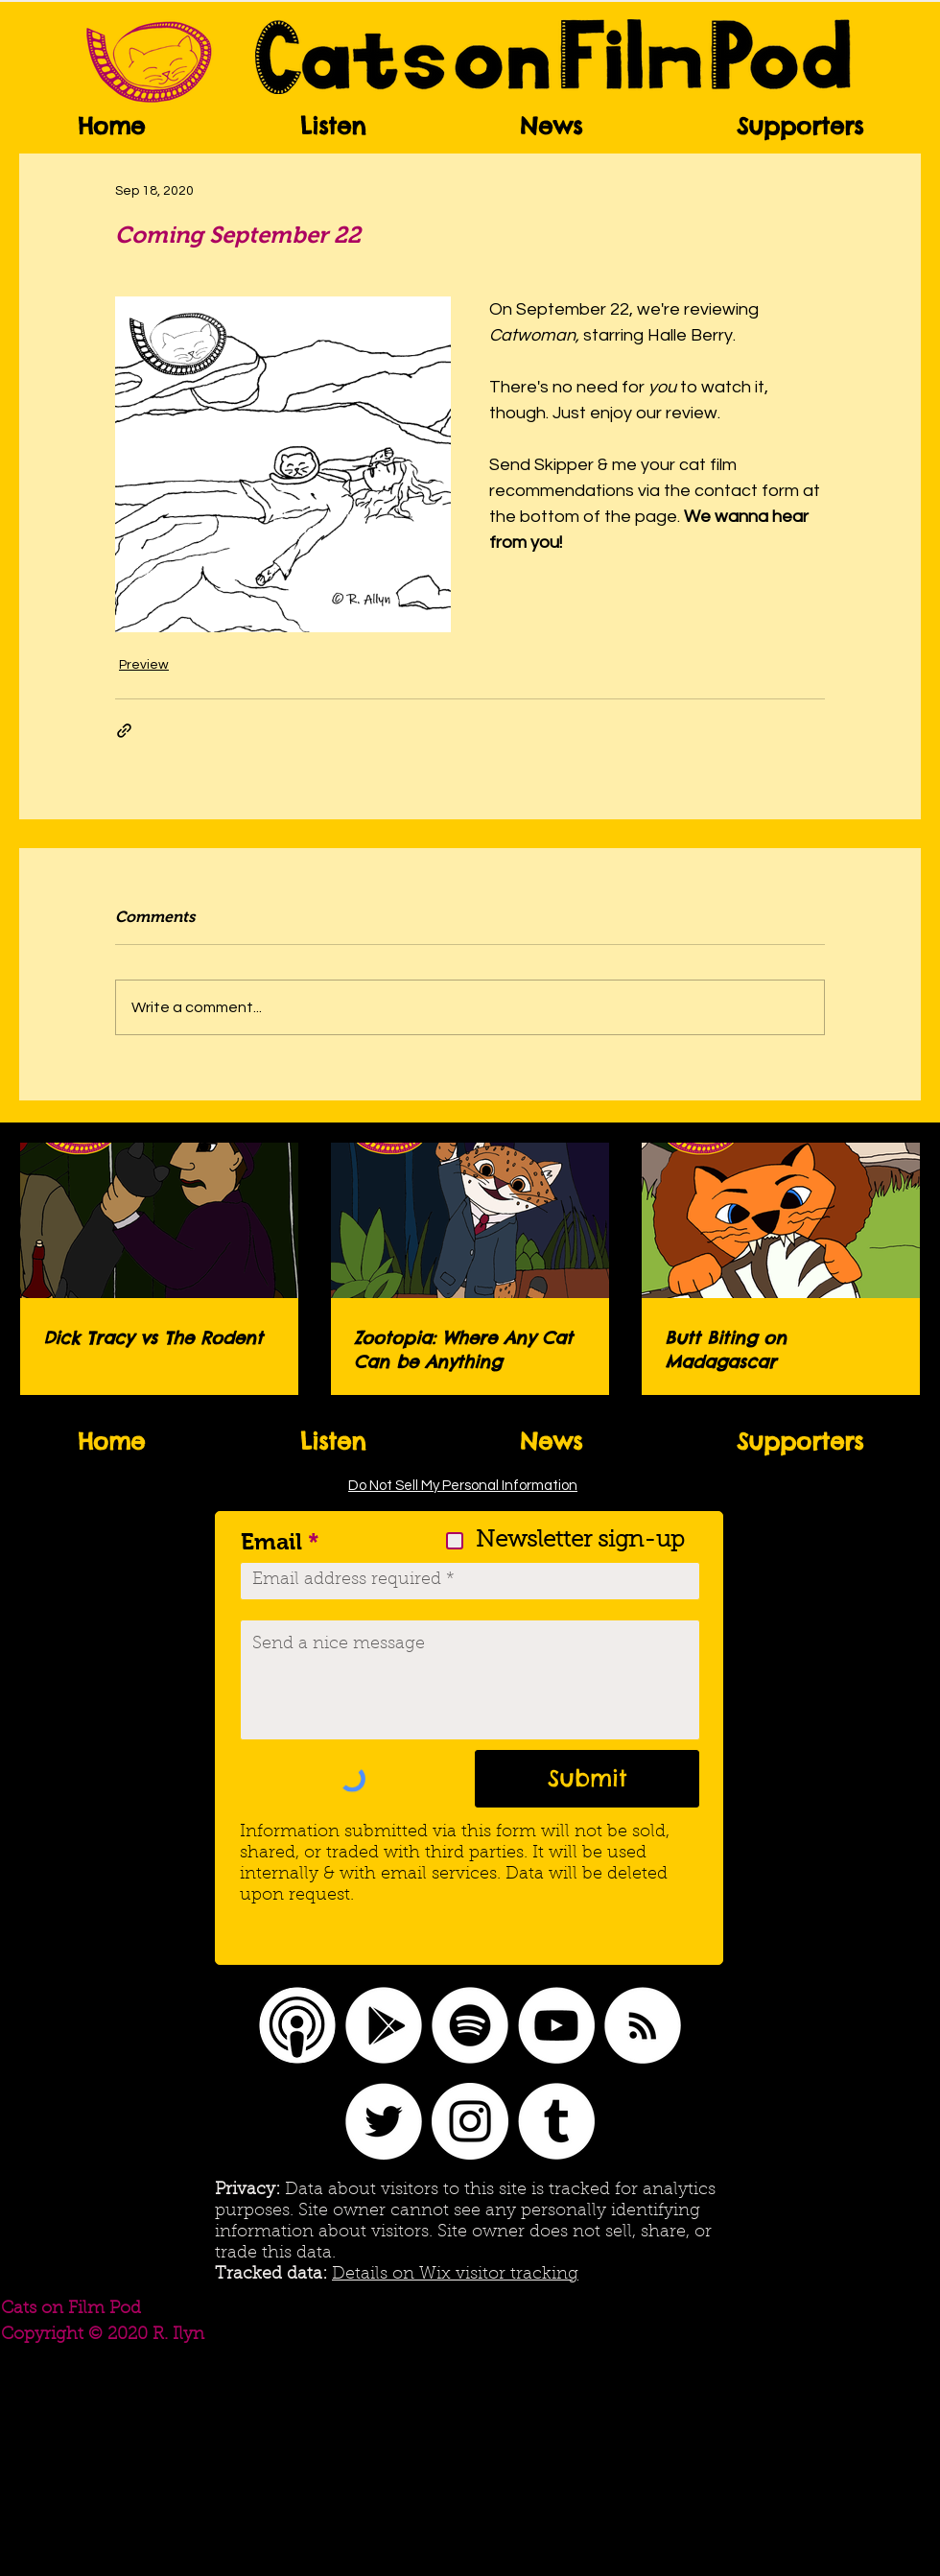 This screenshot has width=940, height=2576. What do you see at coordinates (470, 2025) in the screenshot?
I see `[Spotify]` at bounding box center [470, 2025].